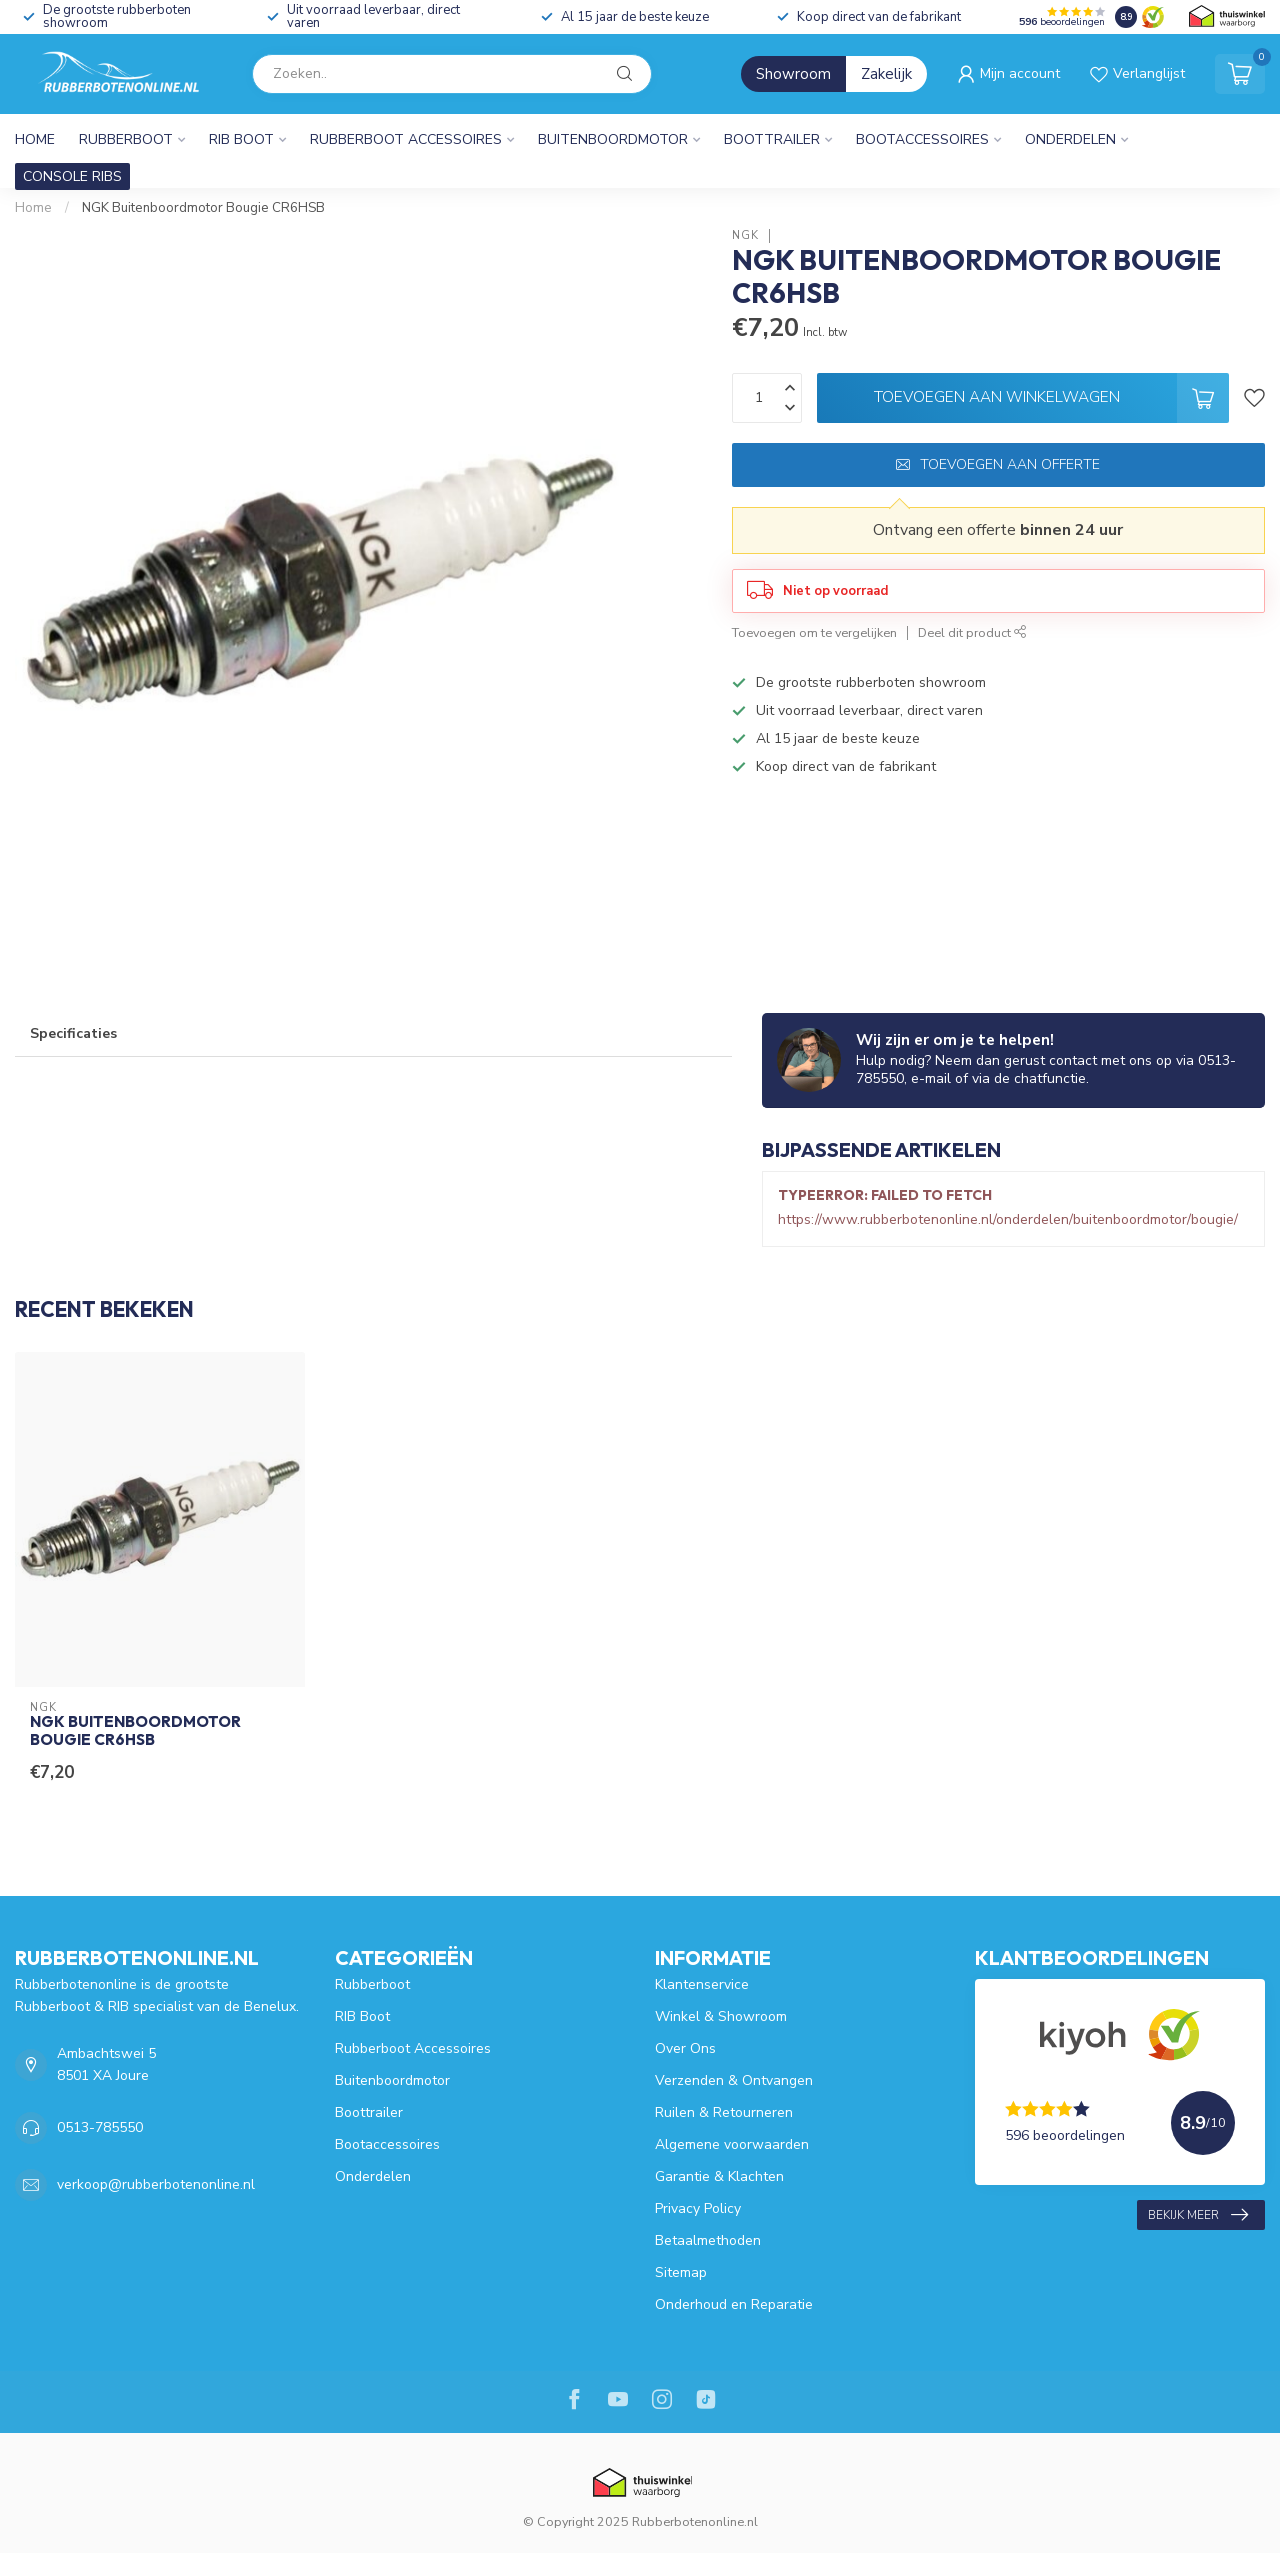 The width and height of the screenshot is (1280, 2553). What do you see at coordinates (732, 2144) in the screenshot?
I see `Algemene voorwaarden` at bounding box center [732, 2144].